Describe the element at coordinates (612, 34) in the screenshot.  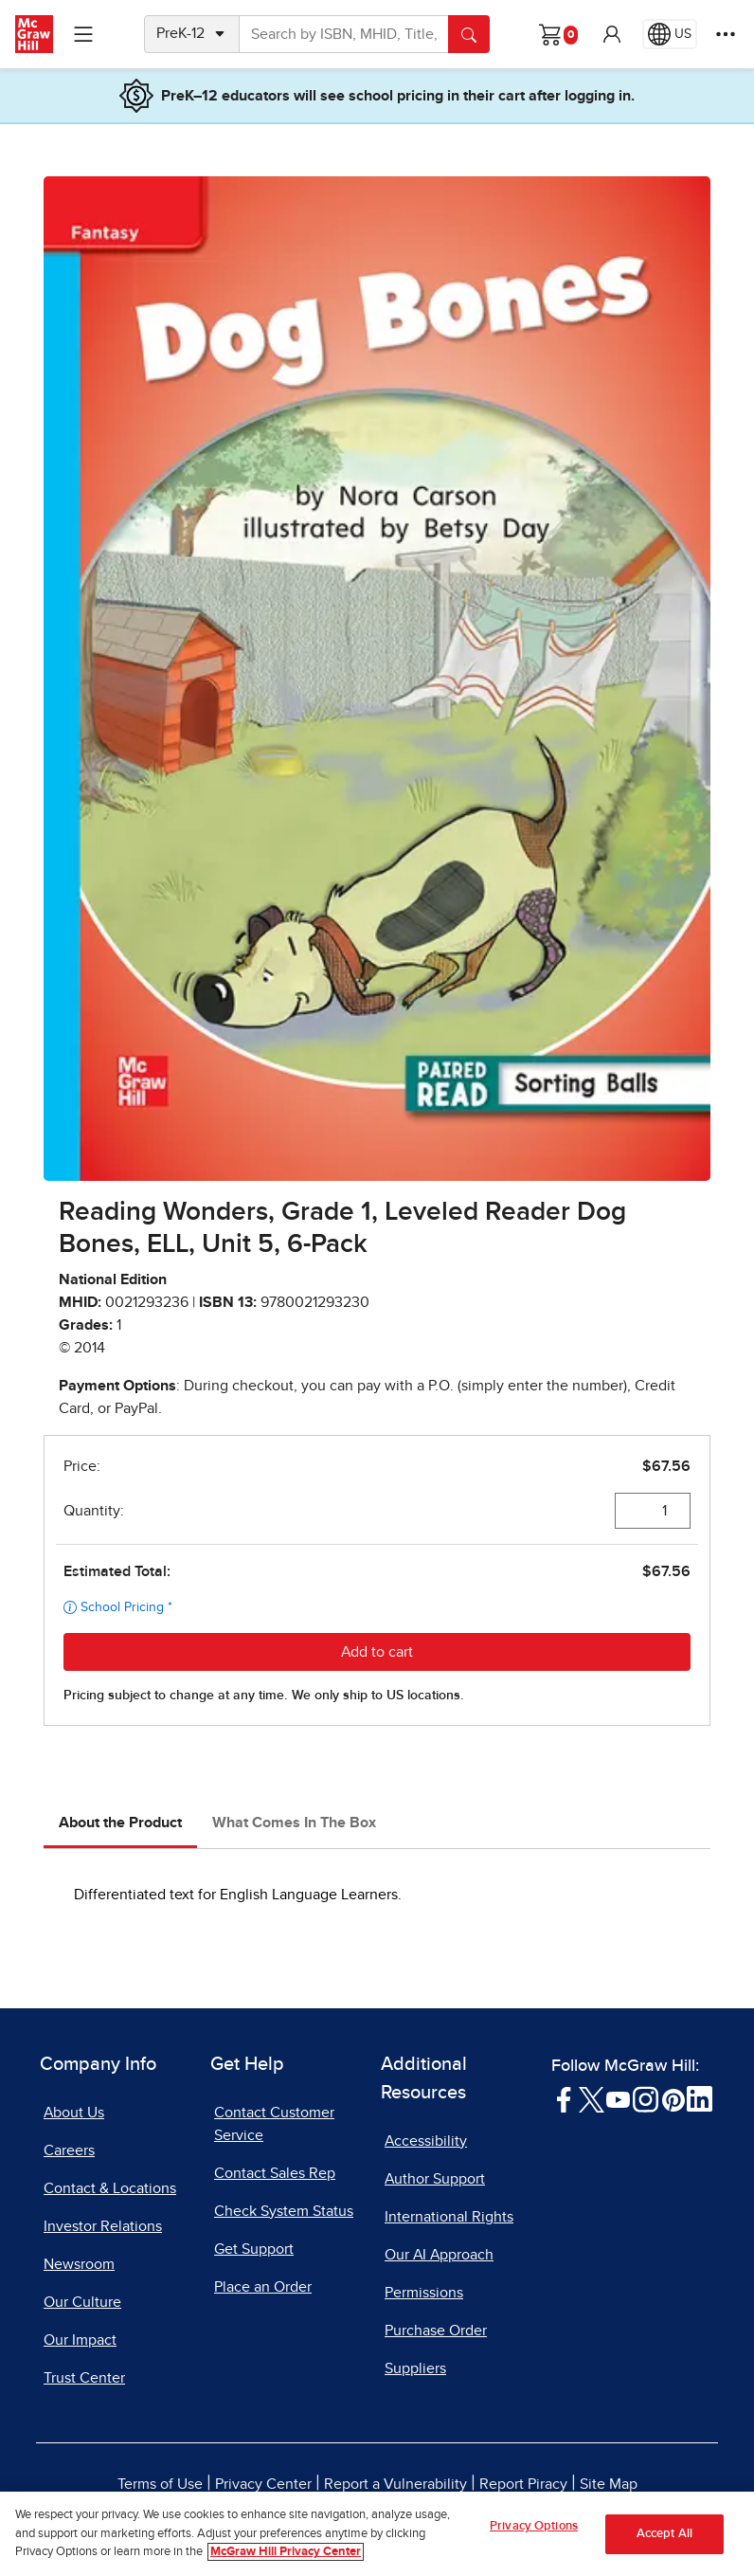
I see `[button]` at that location.